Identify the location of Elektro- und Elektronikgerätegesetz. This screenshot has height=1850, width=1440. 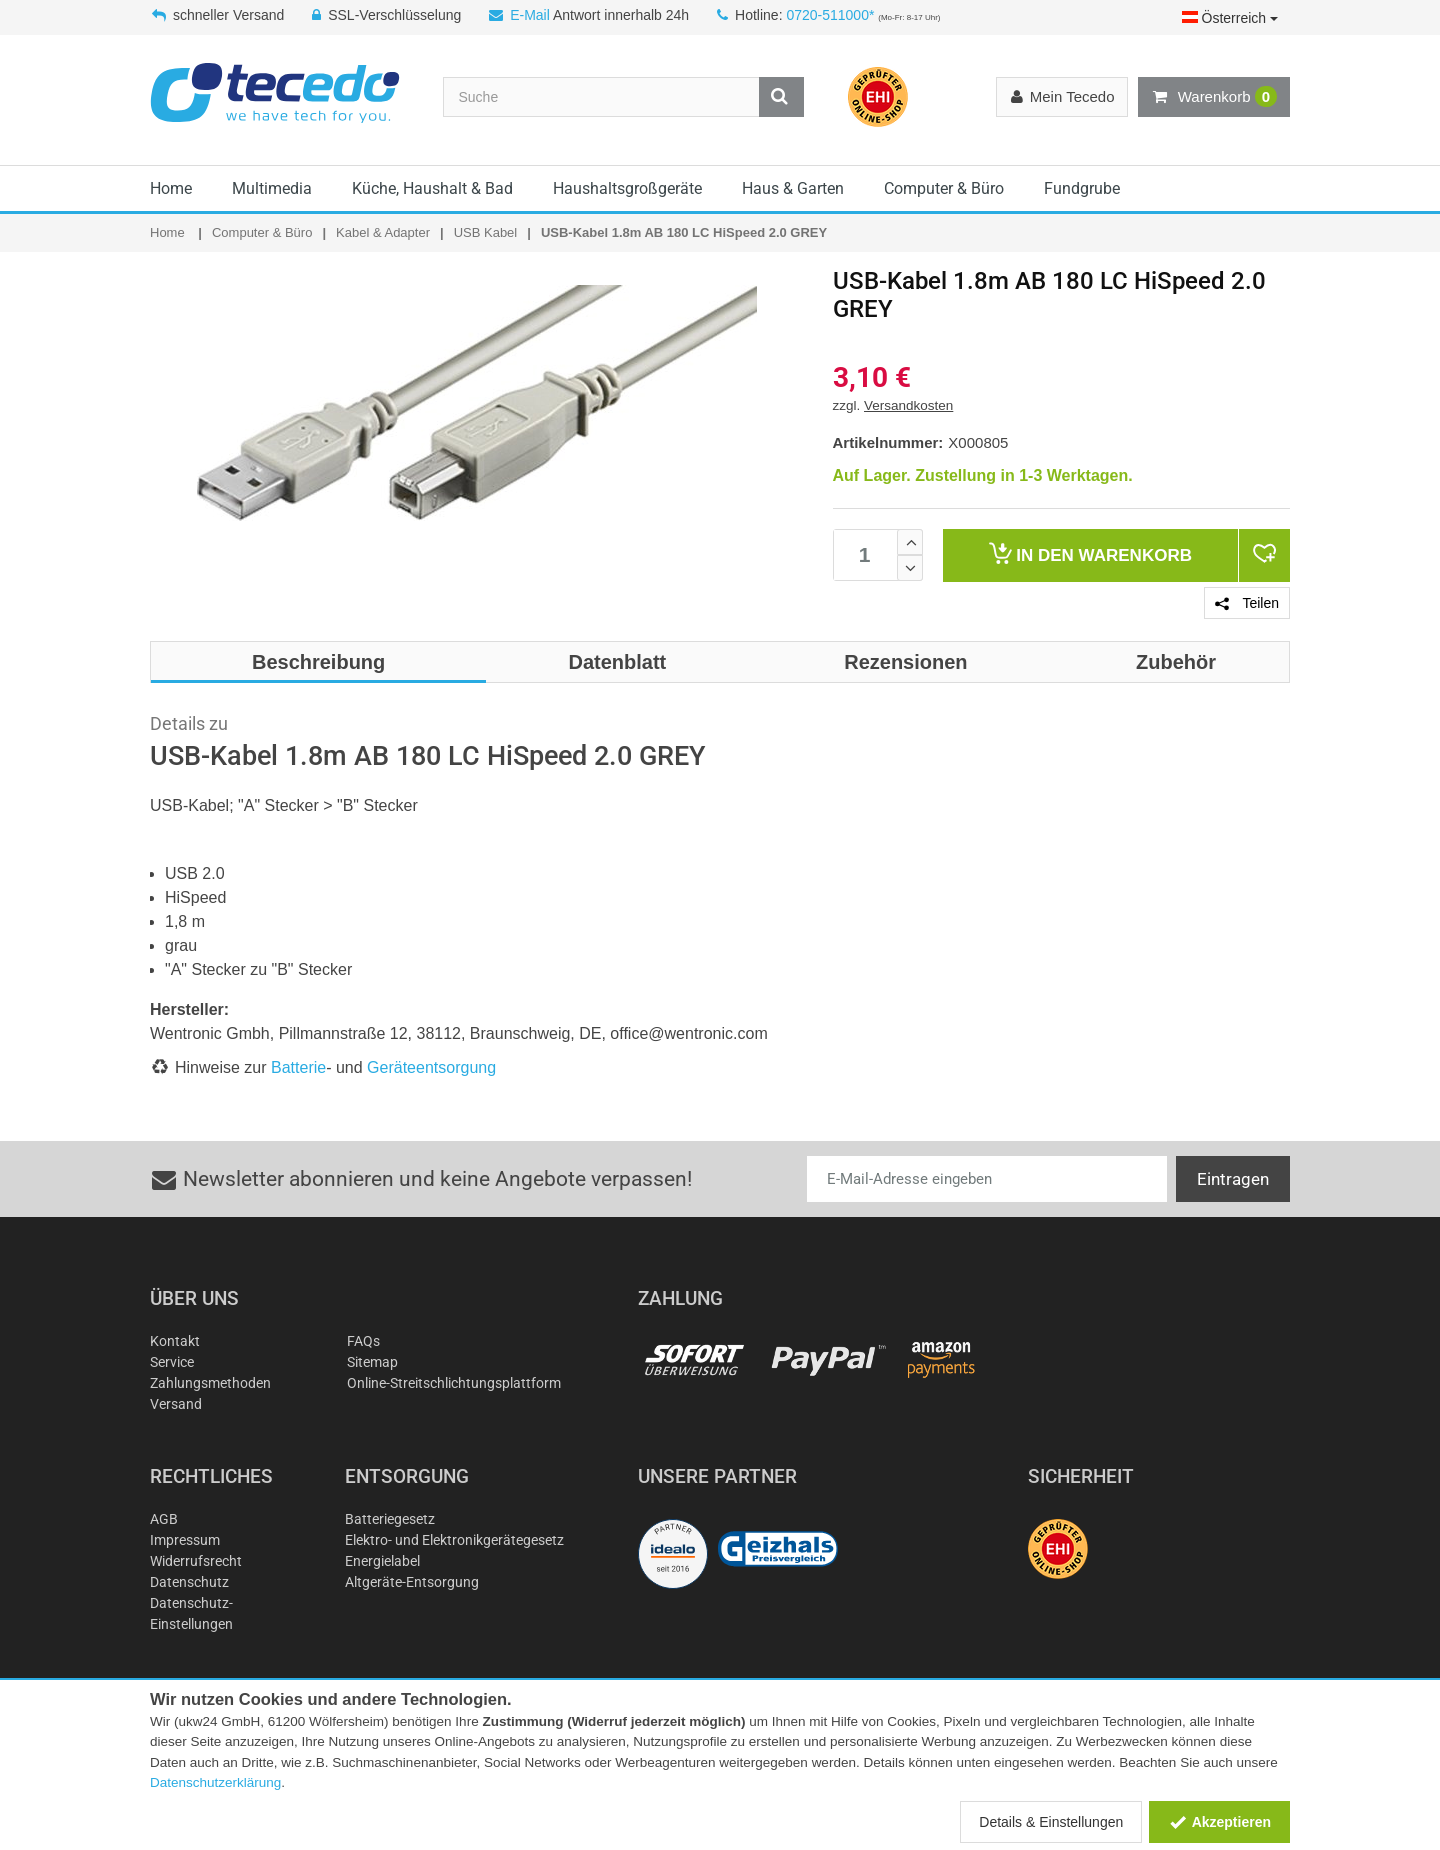
(454, 1540).